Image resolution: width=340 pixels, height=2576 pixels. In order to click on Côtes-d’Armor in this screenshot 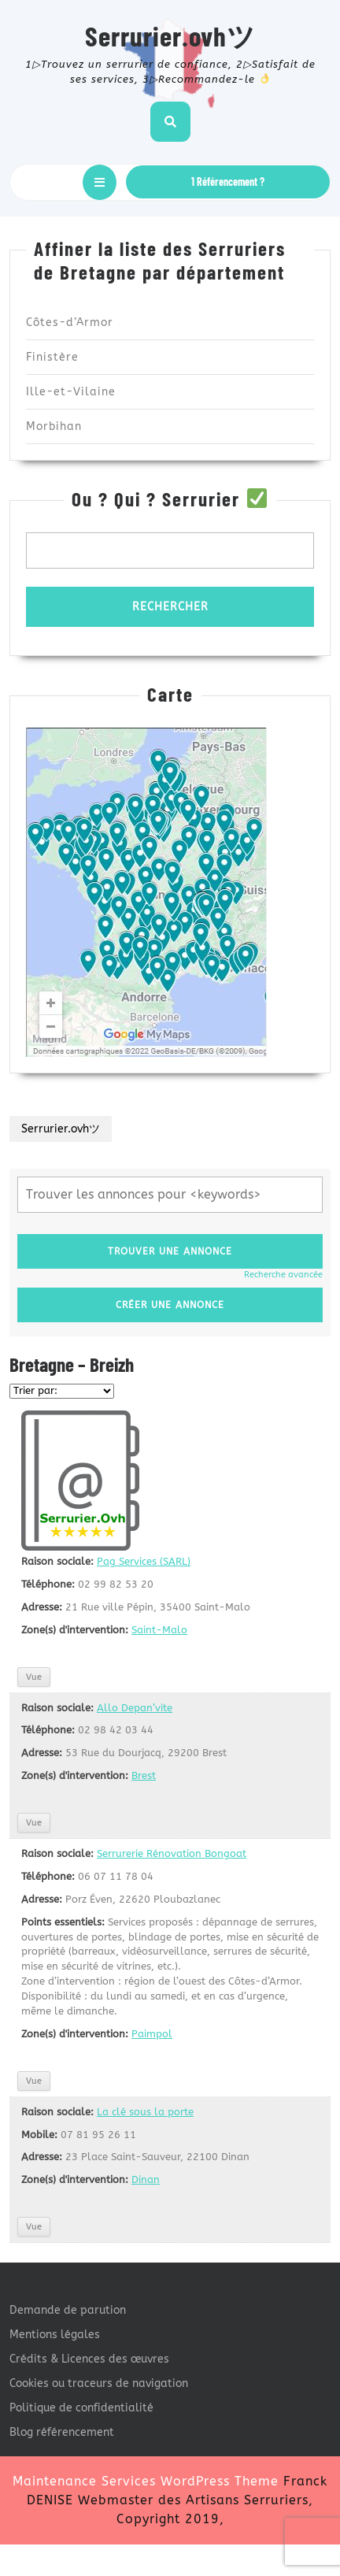, I will do `click(69, 322)`.